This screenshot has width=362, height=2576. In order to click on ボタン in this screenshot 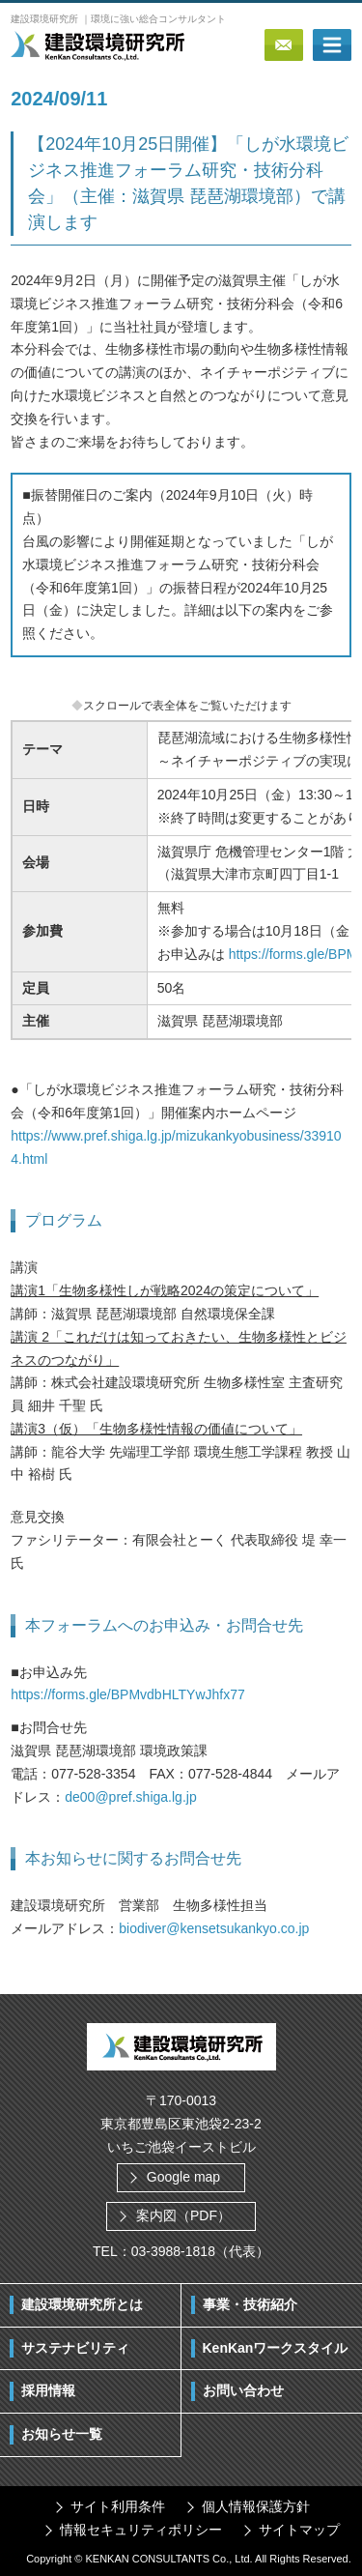, I will do `click(332, 45)`.